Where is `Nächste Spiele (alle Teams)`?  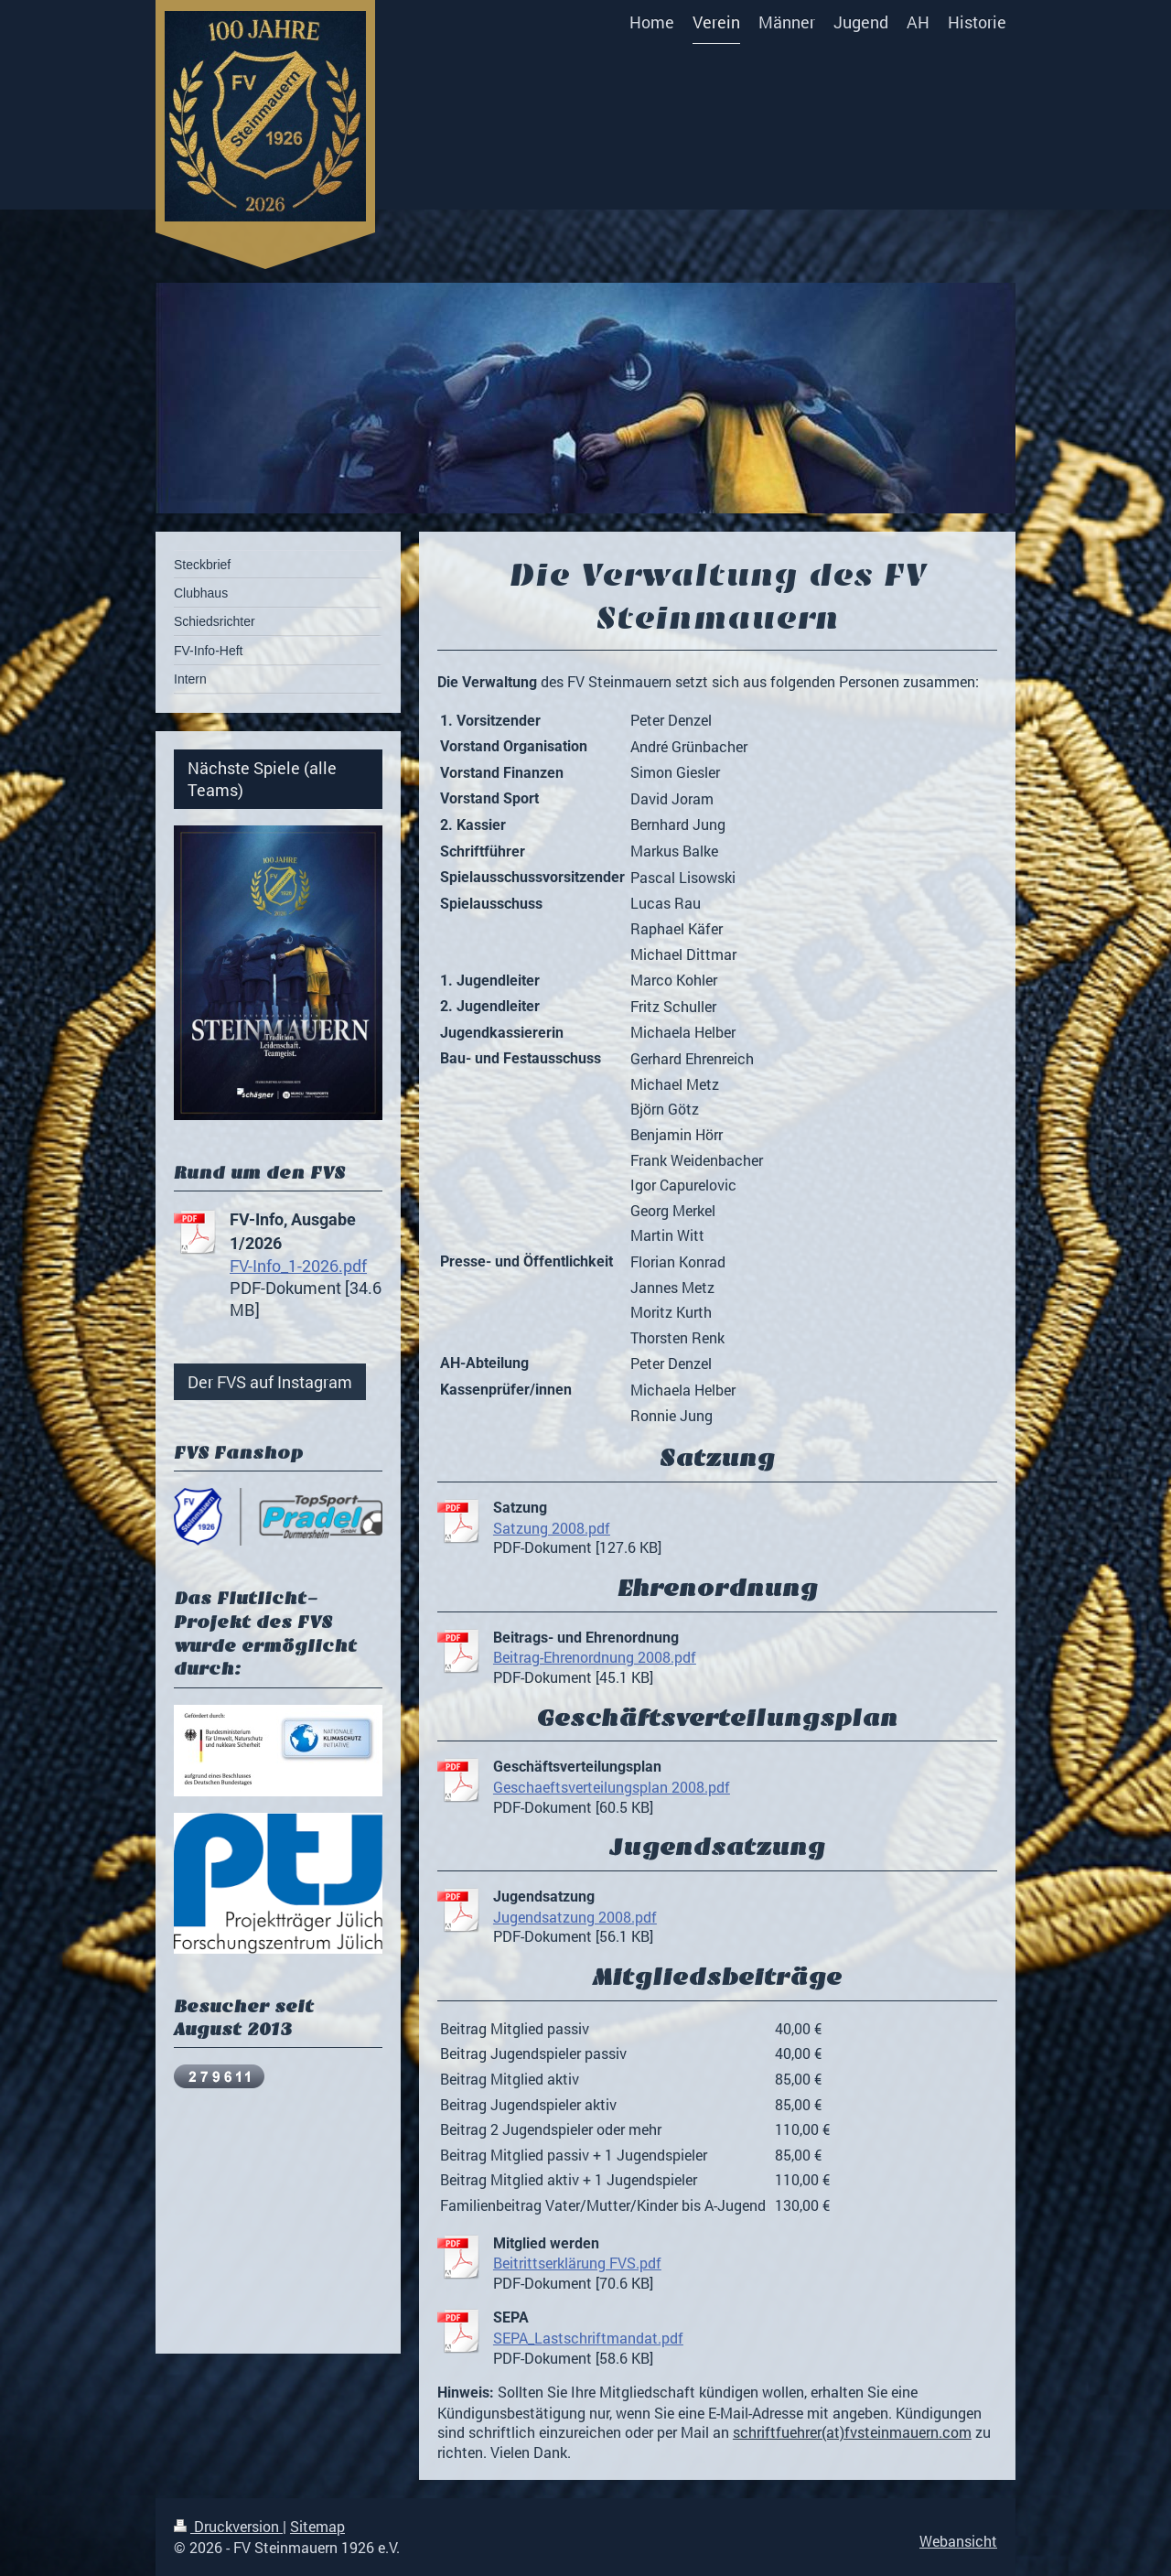 Nächste Spiele (alle Teams) is located at coordinates (262, 779).